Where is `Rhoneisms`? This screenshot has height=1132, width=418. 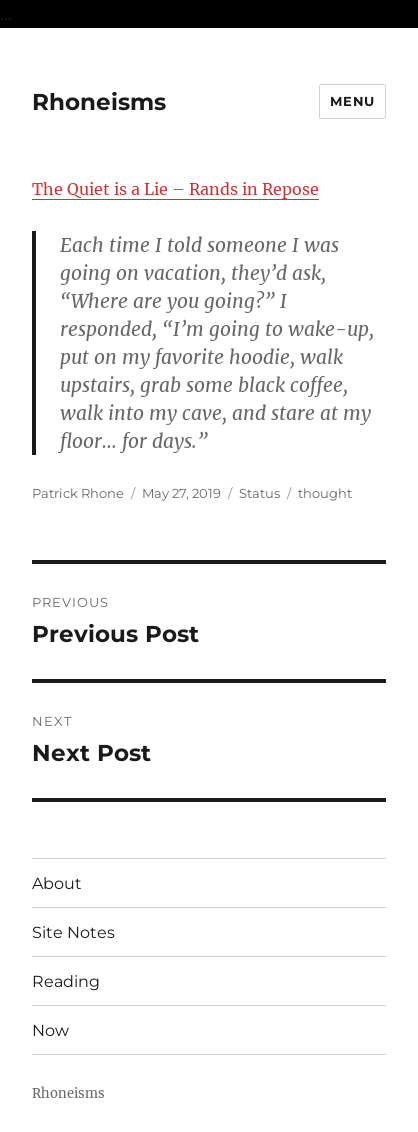
Rhoneisms is located at coordinates (99, 102).